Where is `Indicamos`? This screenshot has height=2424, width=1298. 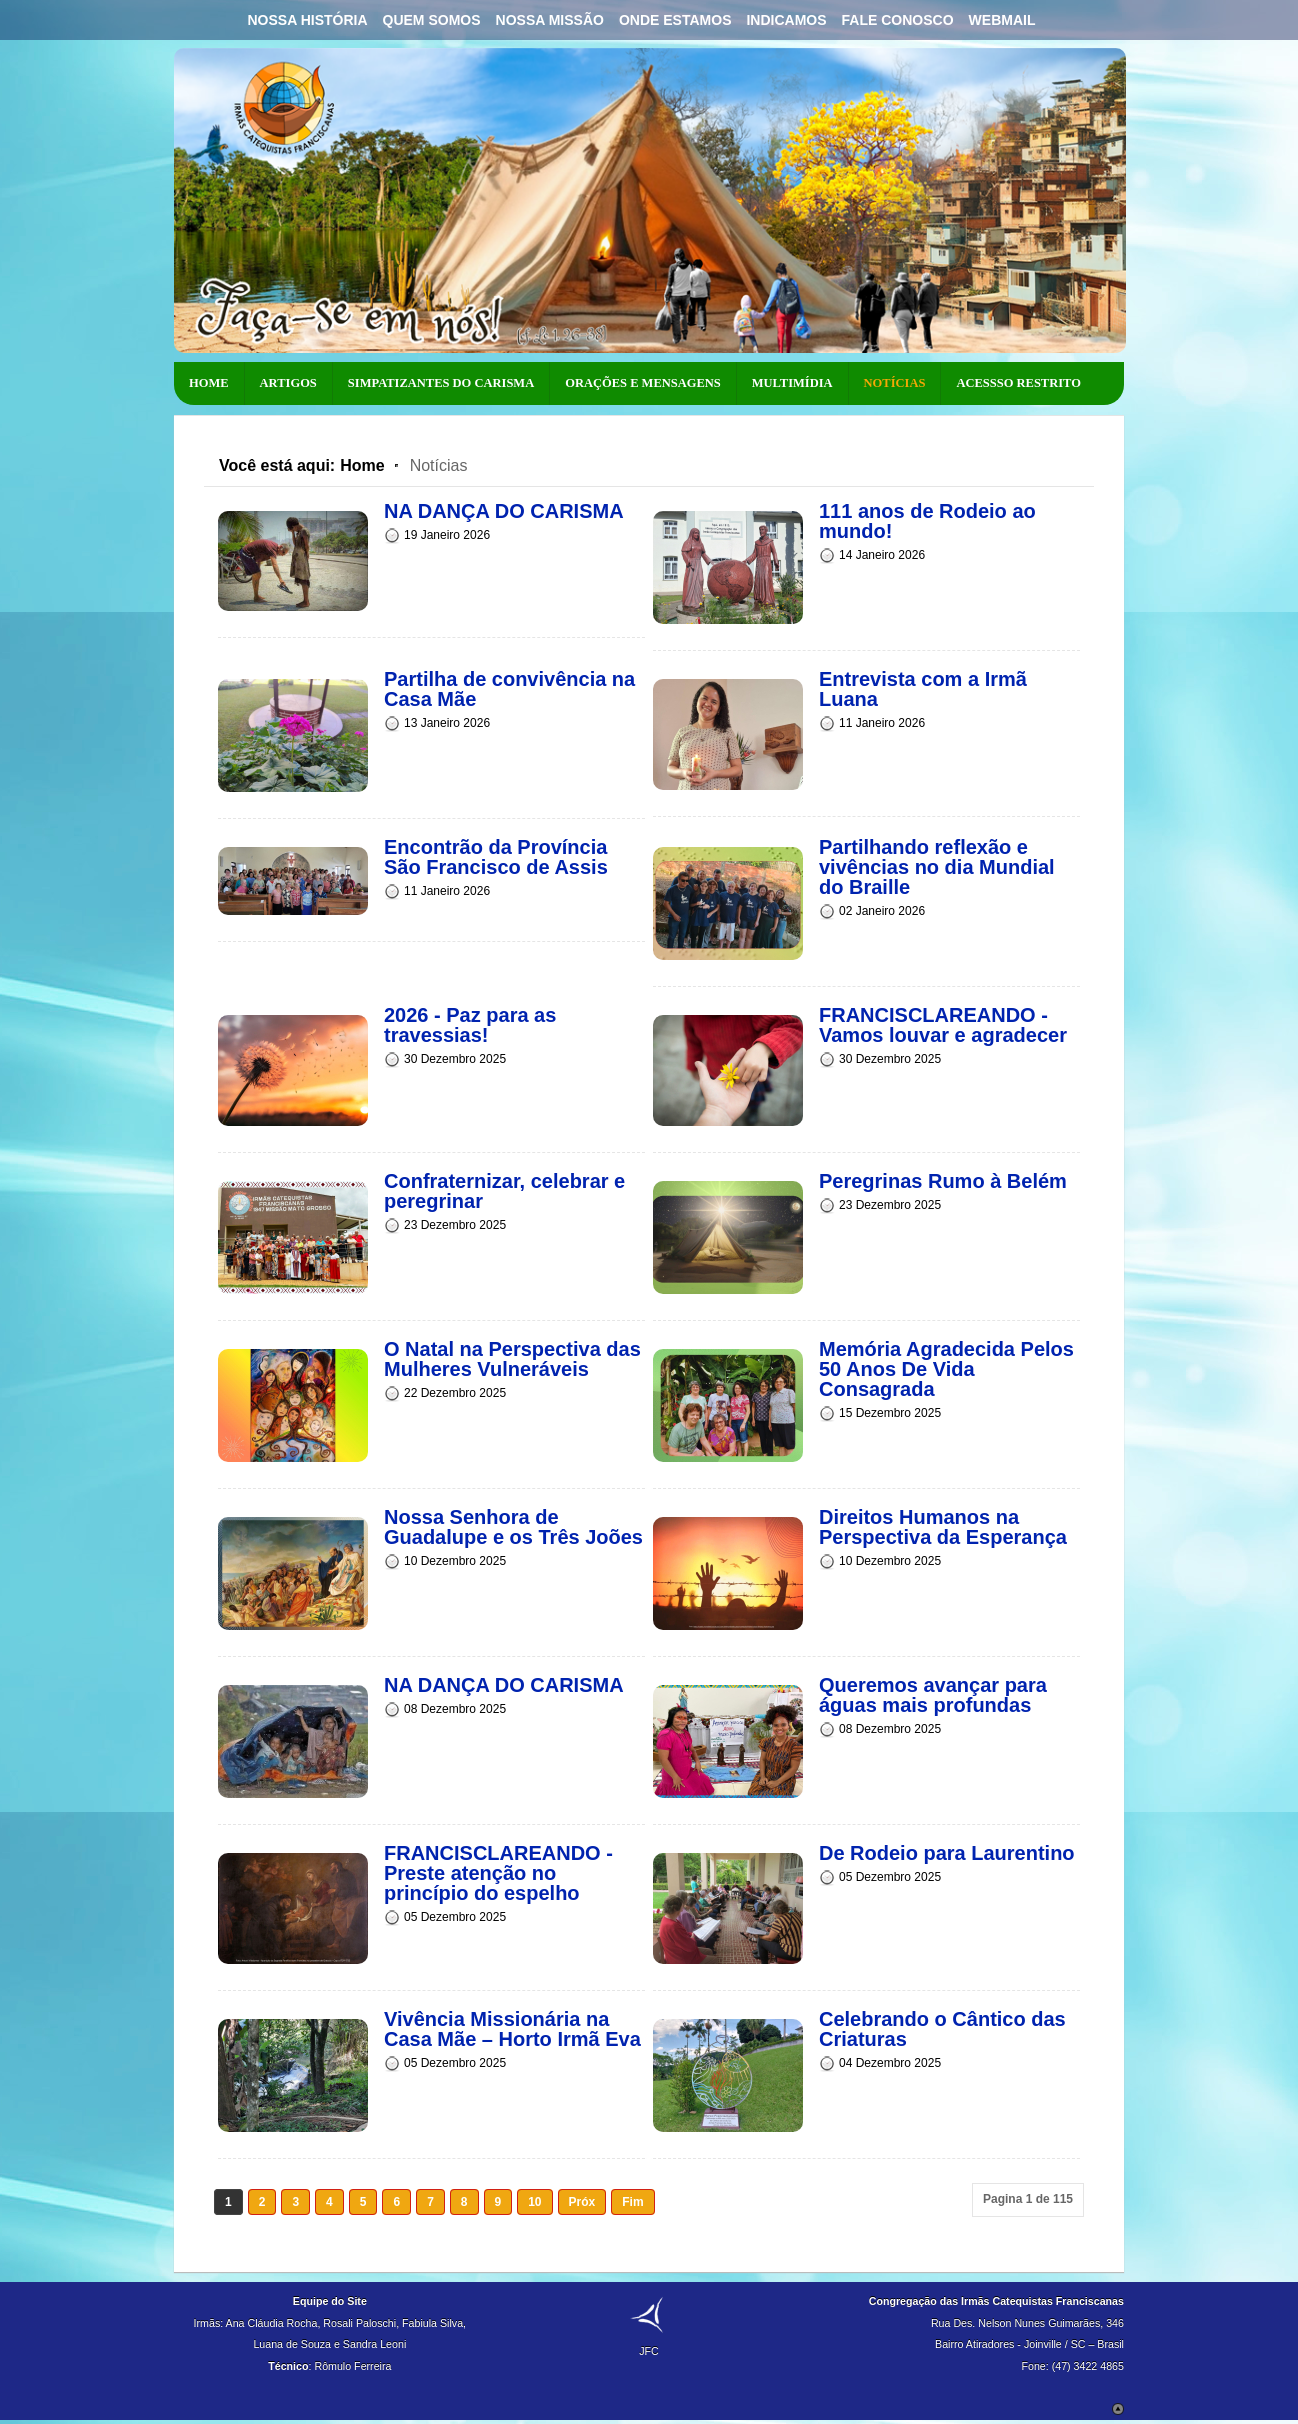 Indicamos is located at coordinates (786, 20).